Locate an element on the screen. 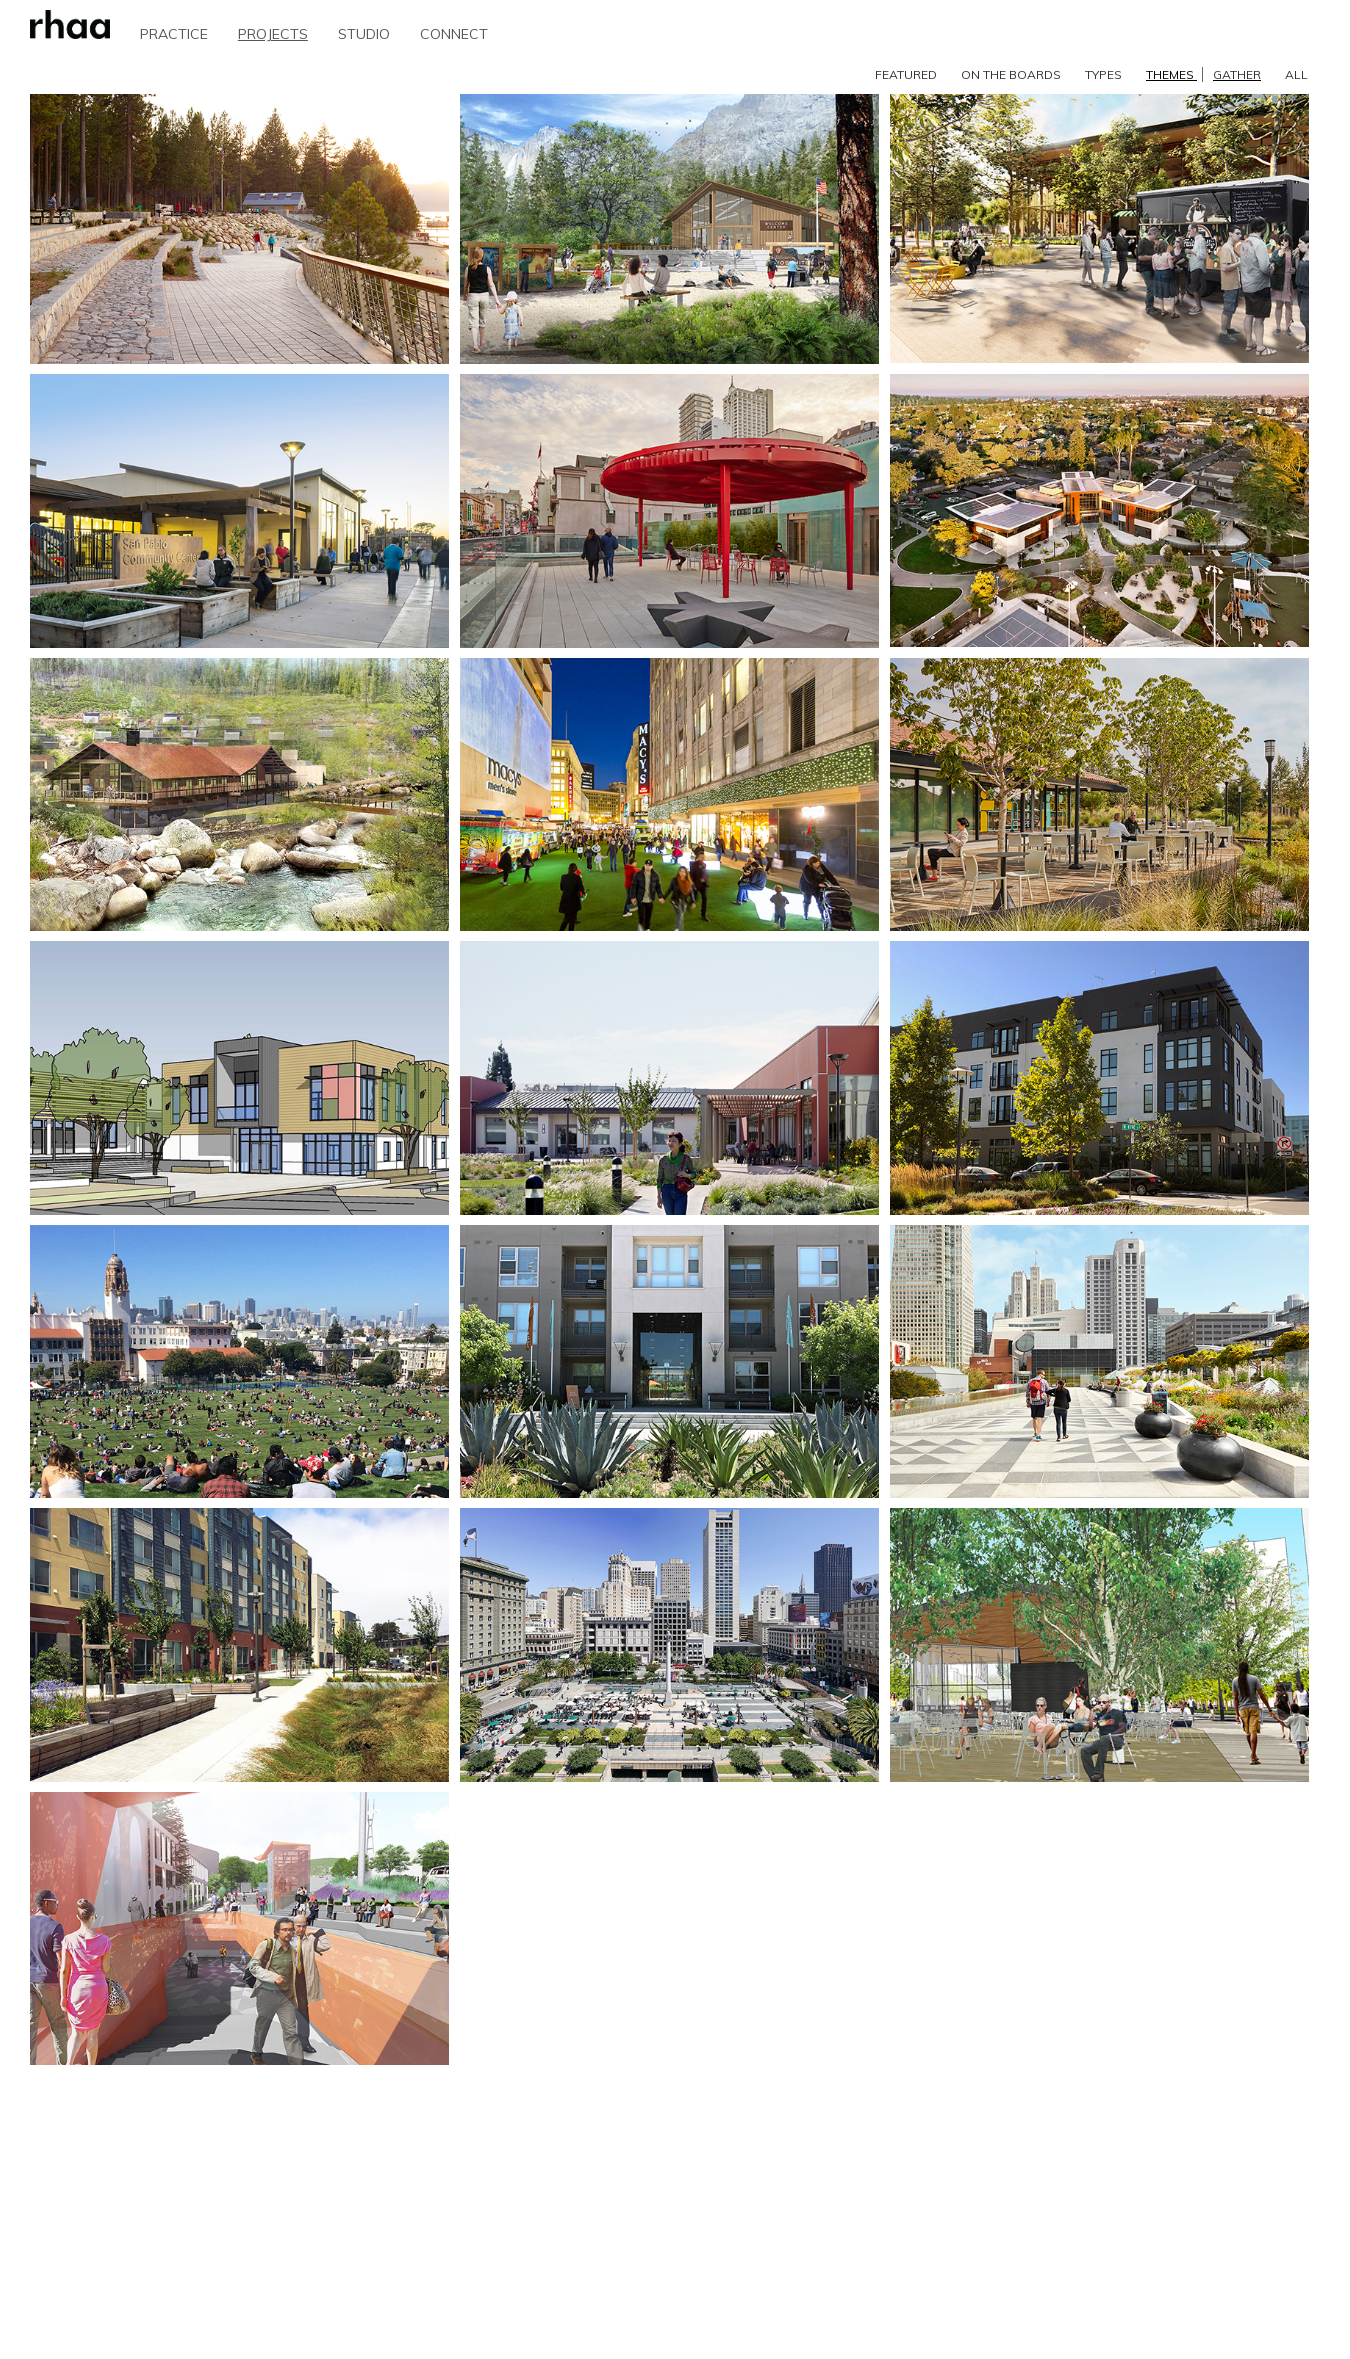  PRACTICE [button] is located at coordinates (174, 34).